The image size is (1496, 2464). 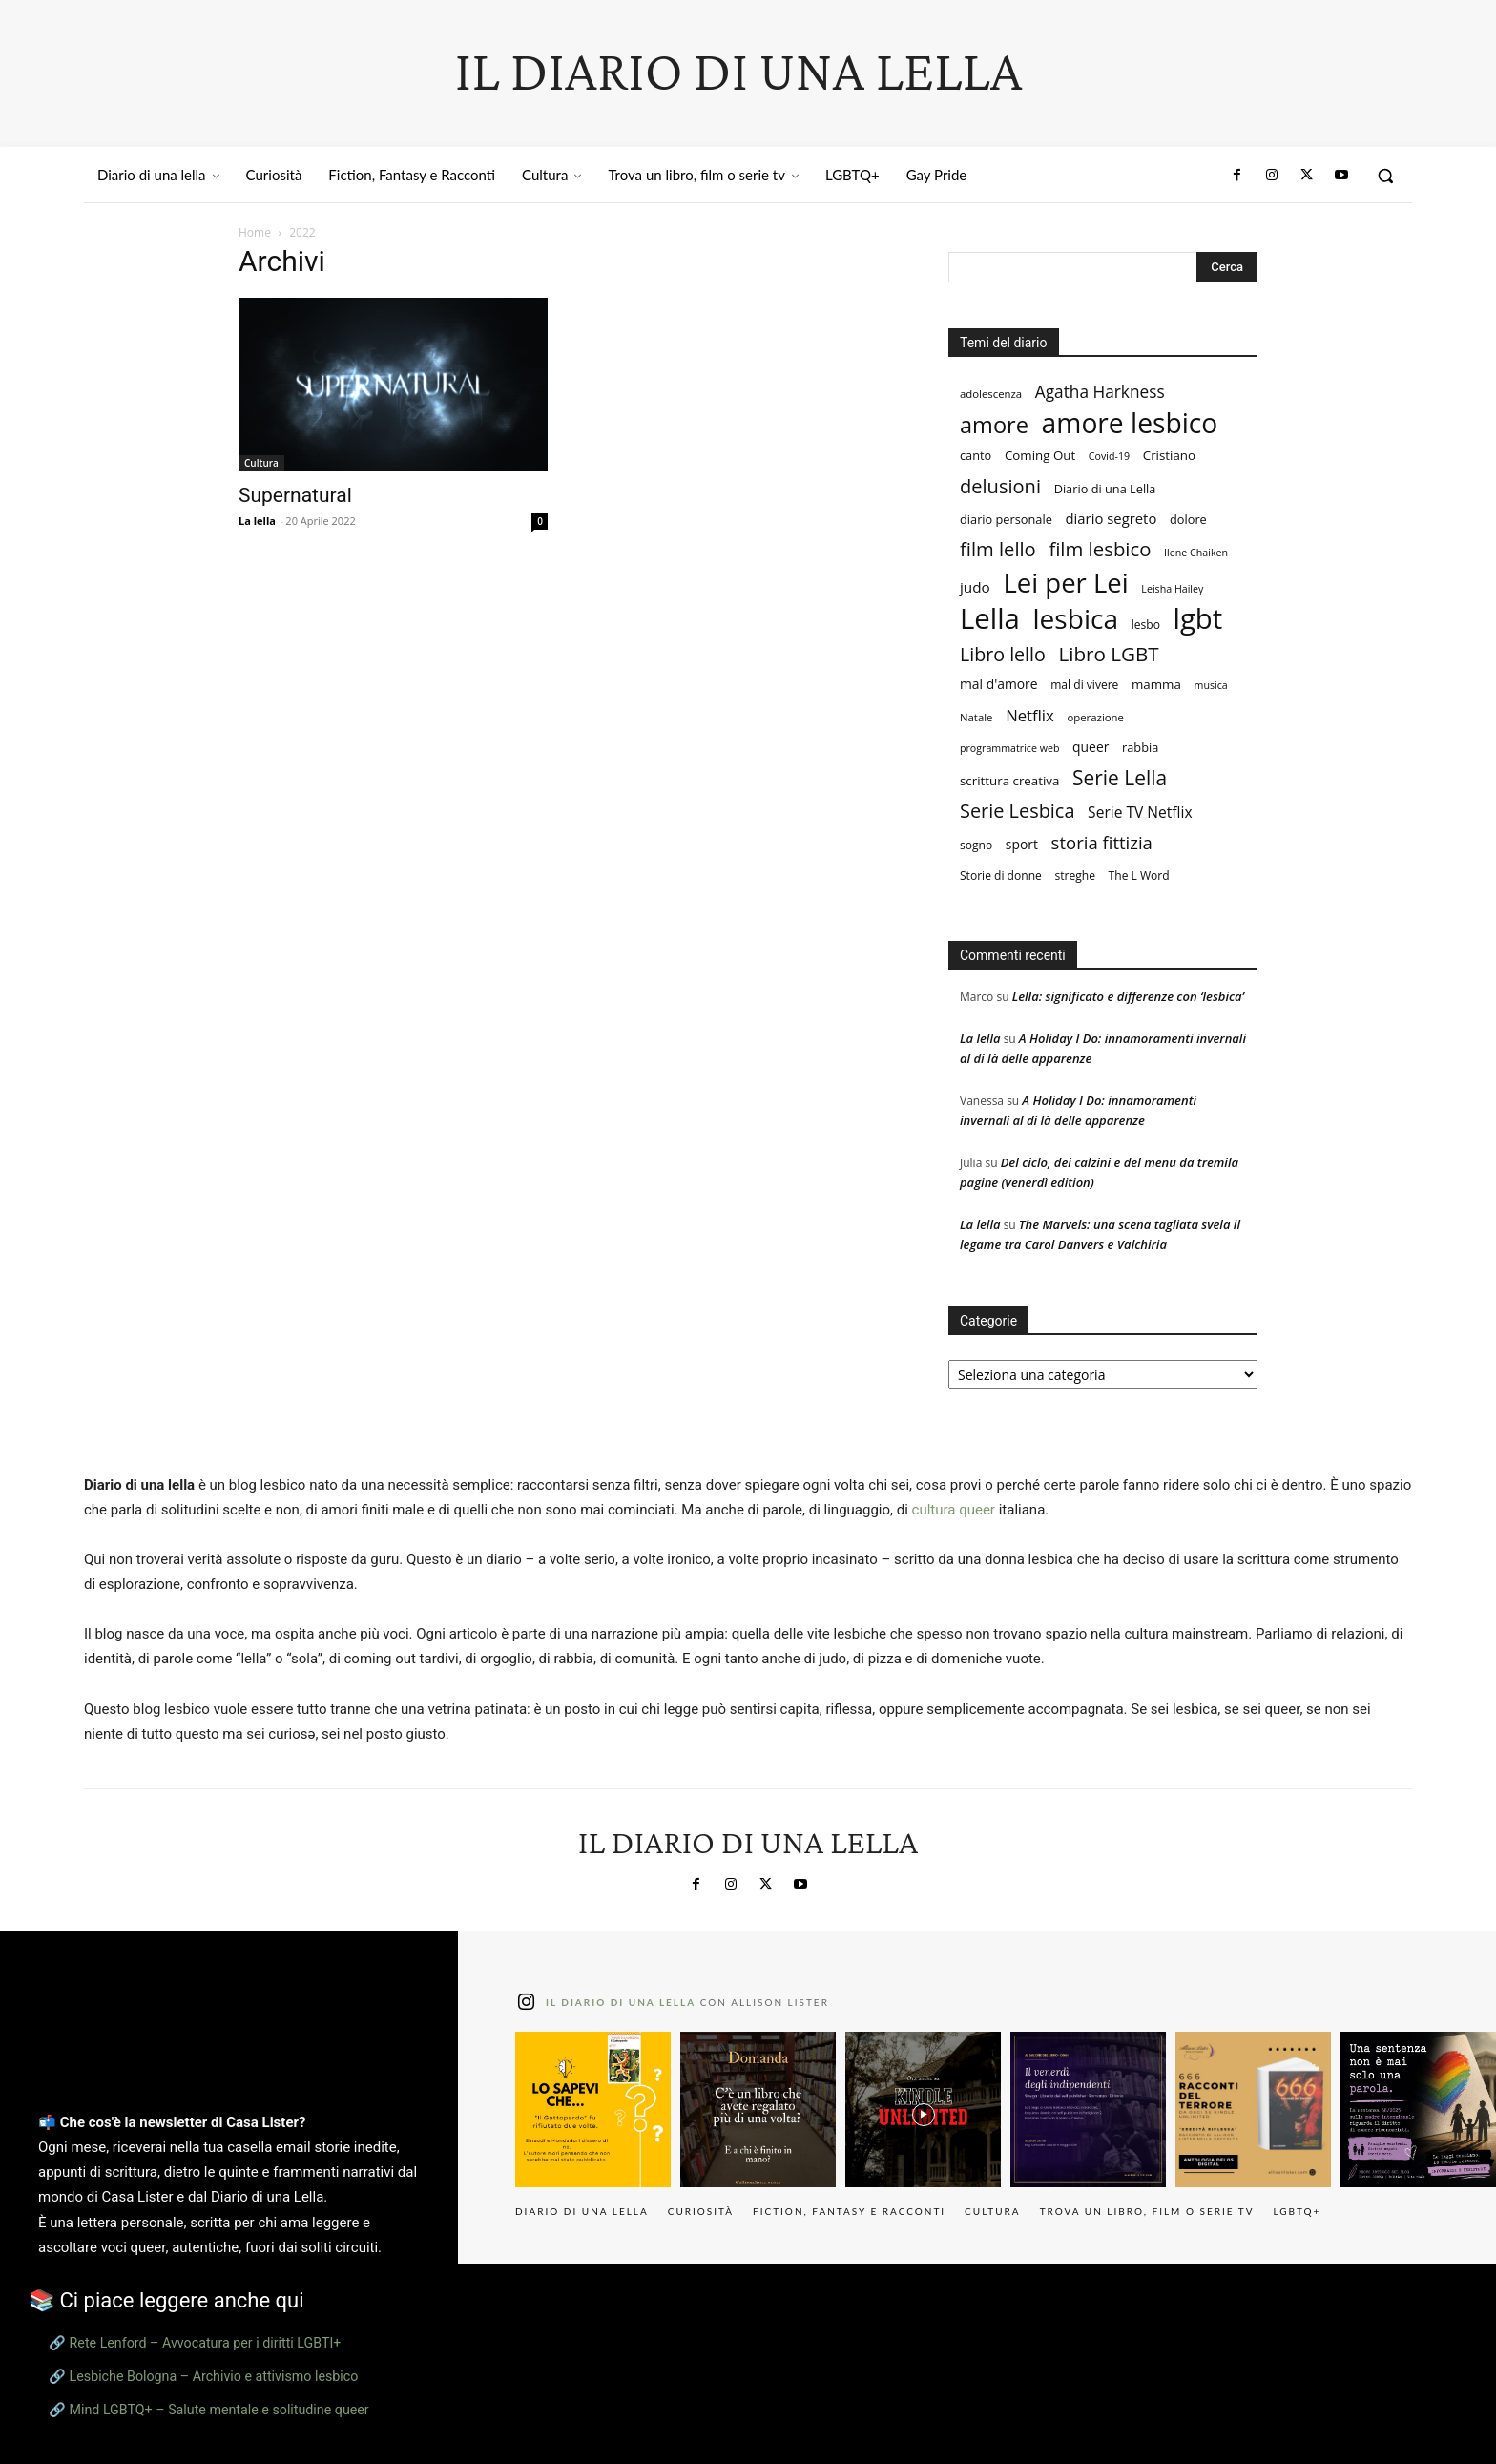 I want to click on musica [musica (6 elementi)], so click(x=1211, y=685).